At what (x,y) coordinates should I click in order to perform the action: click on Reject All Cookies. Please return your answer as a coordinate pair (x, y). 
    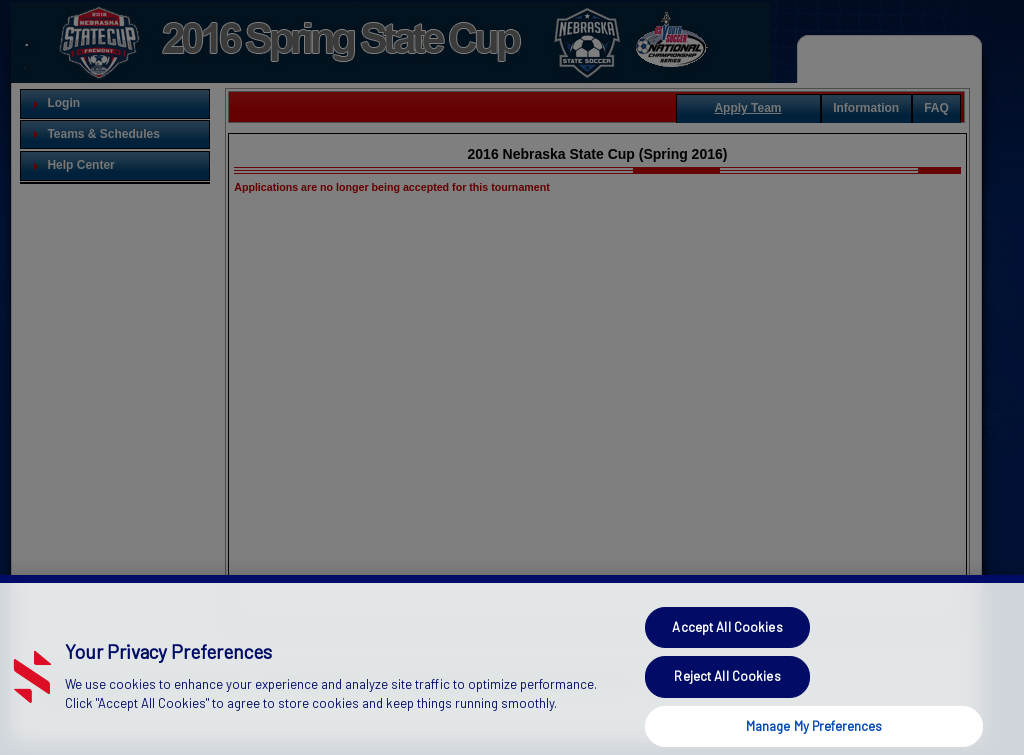
    Looking at the image, I should click on (727, 702).